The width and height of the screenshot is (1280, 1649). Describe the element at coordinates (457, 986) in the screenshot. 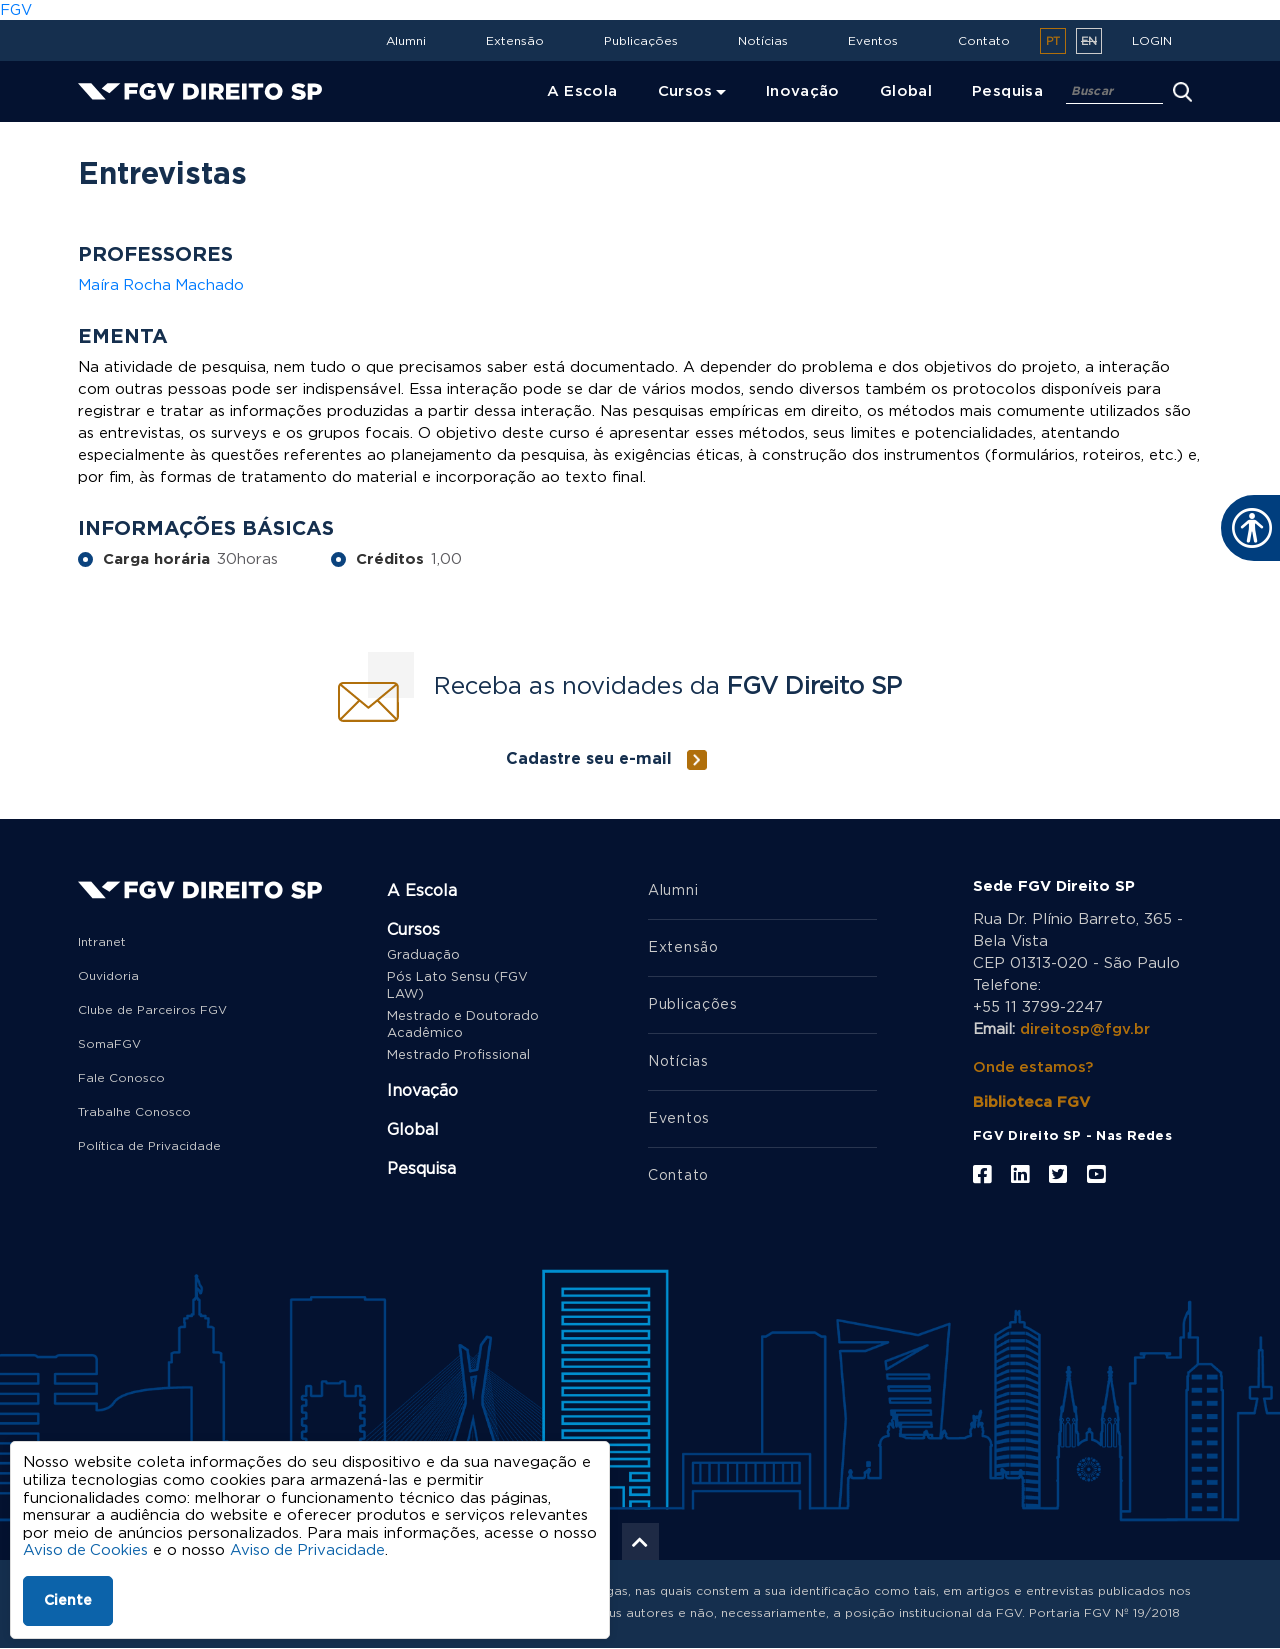

I see `Pós Lato Sensu (FGV LAW)` at that location.